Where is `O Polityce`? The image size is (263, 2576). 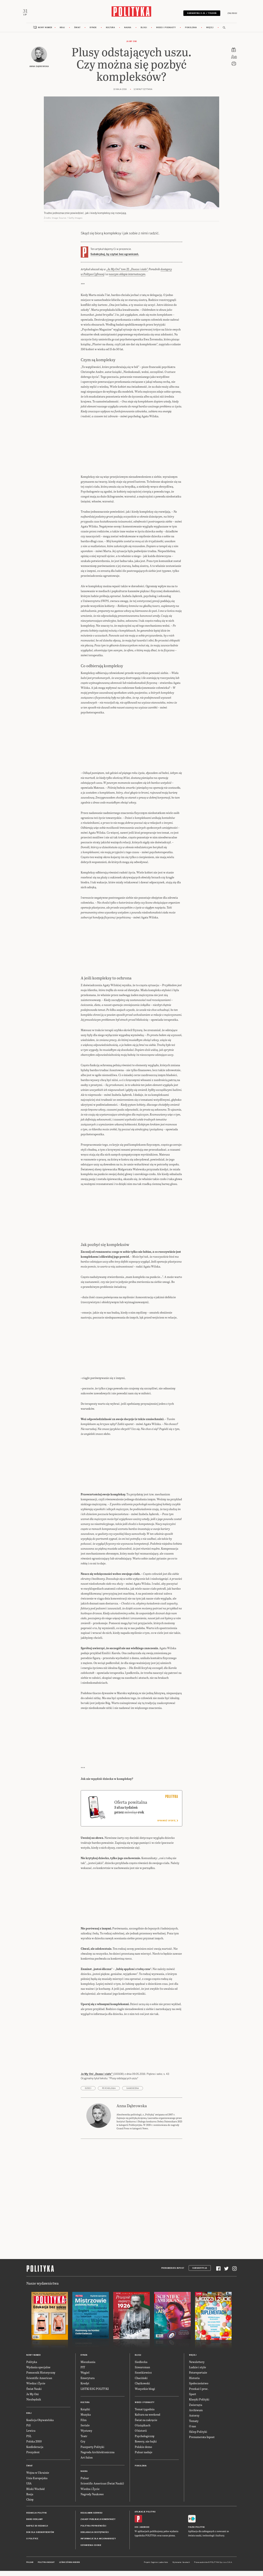
O Polityce is located at coordinates (32, 2544).